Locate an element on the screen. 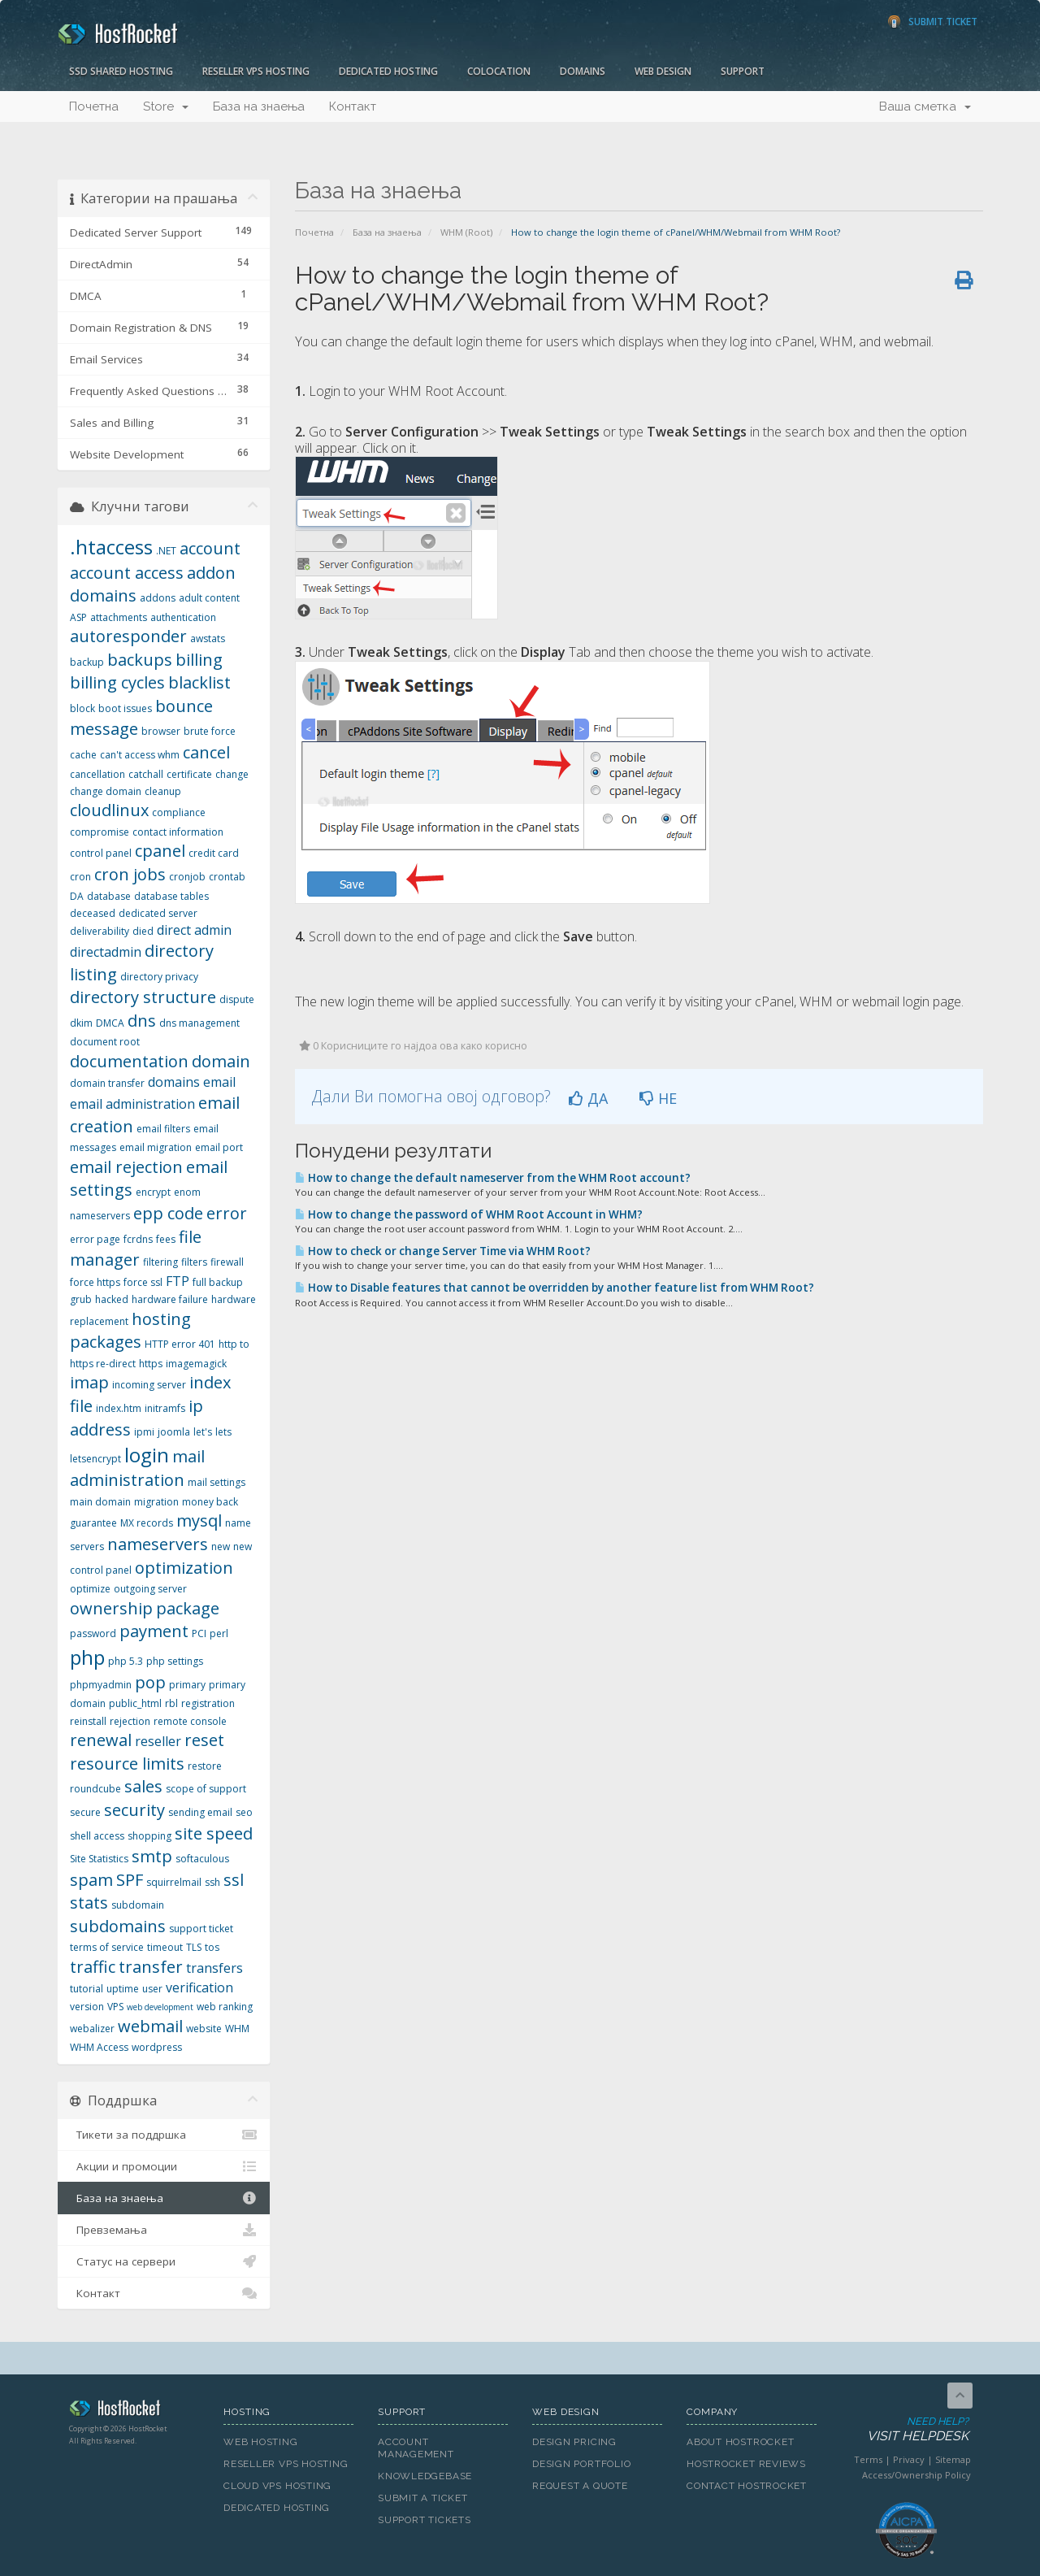 The width and height of the screenshot is (1040, 2576). hacked is located at coordinates (111, 1299).